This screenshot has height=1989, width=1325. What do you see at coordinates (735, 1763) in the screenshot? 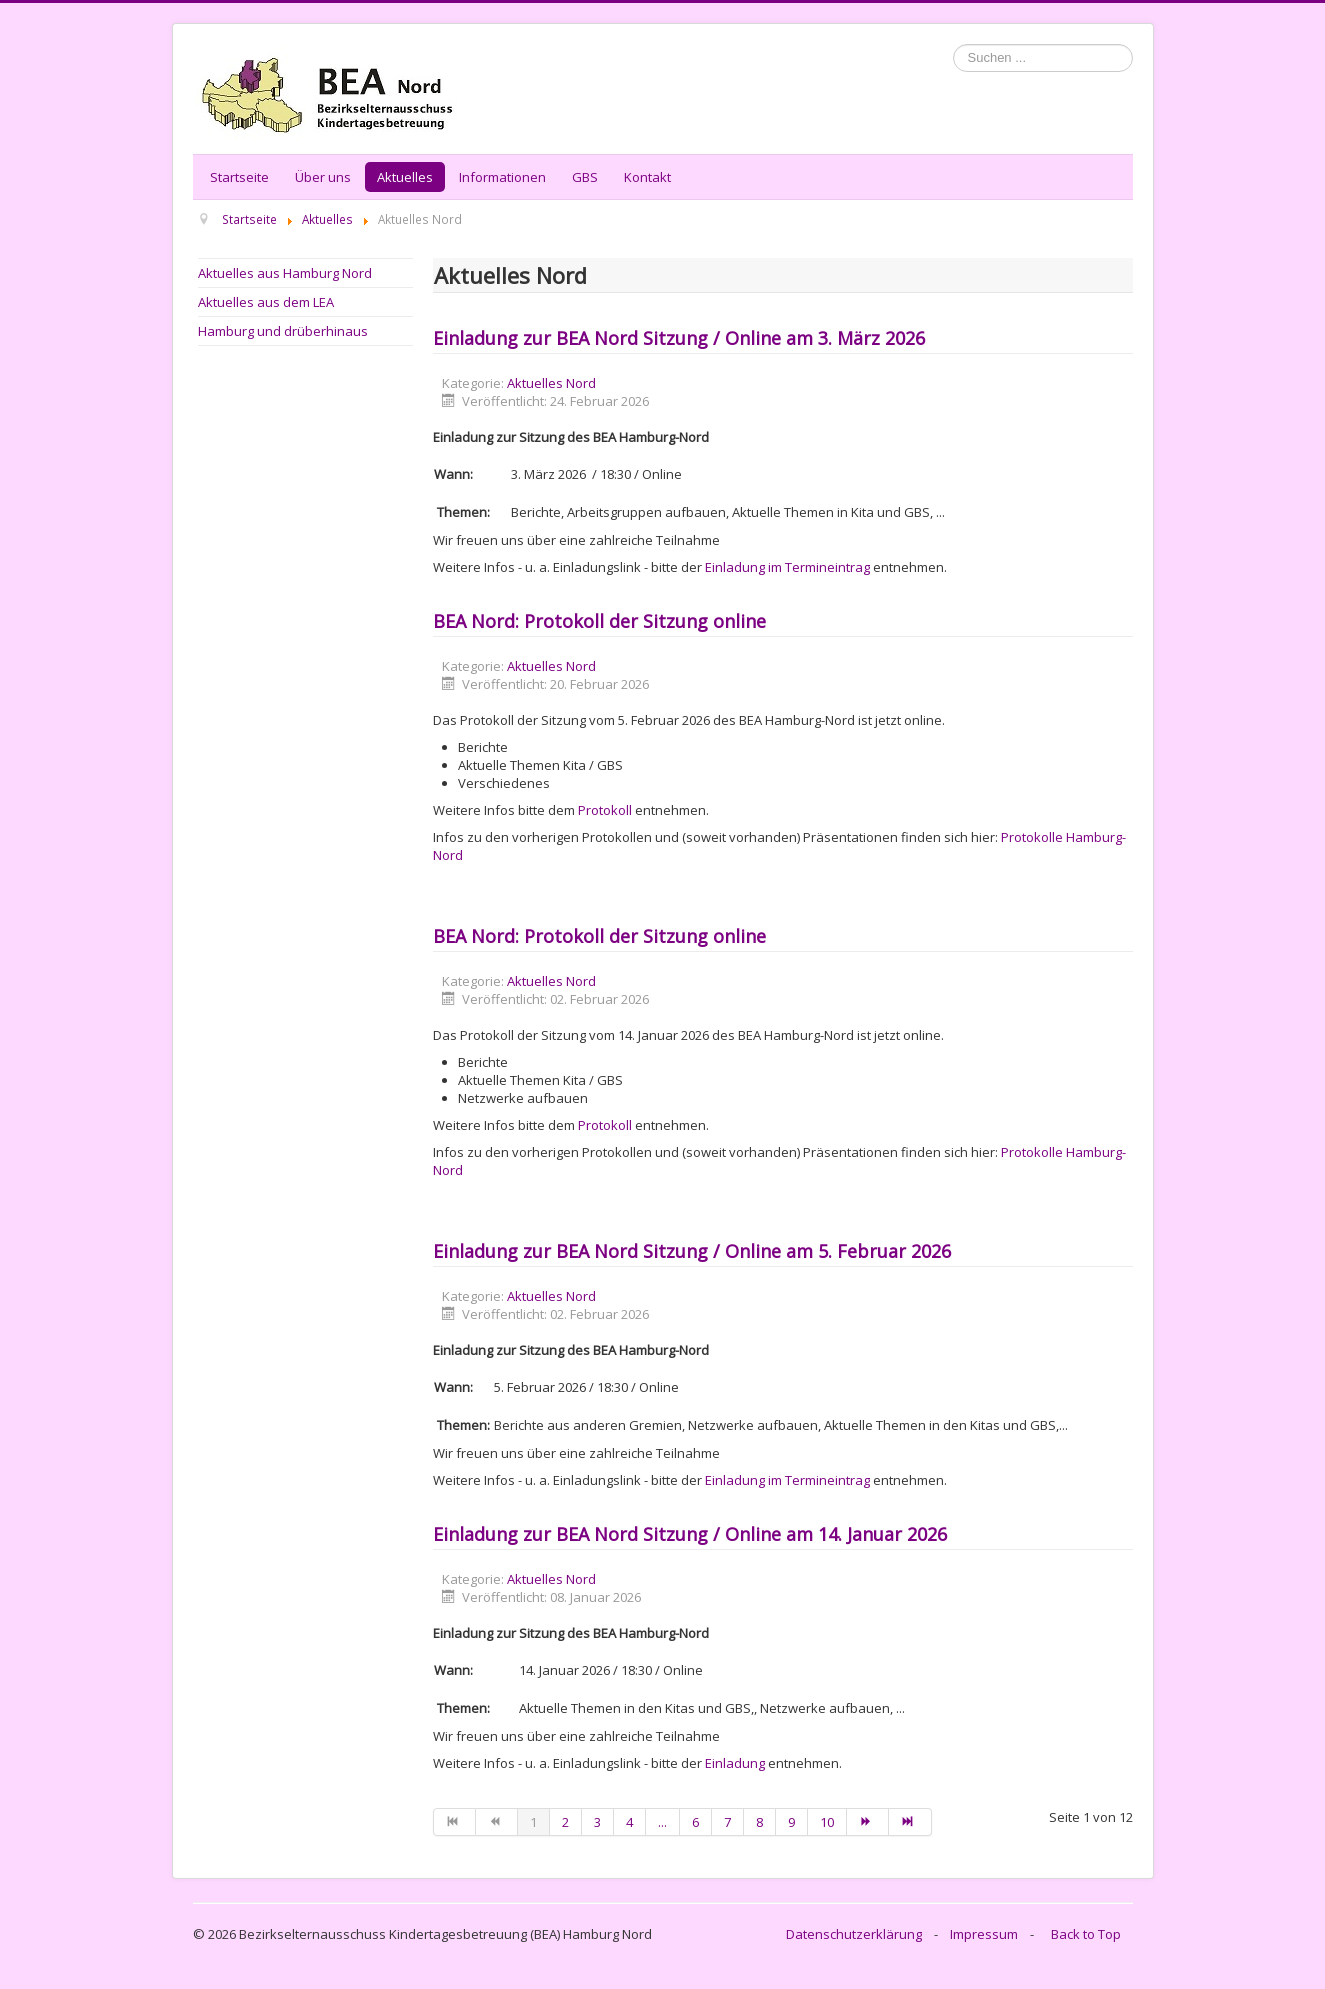
I see `Einladung` at bounding box center [735, 1763].